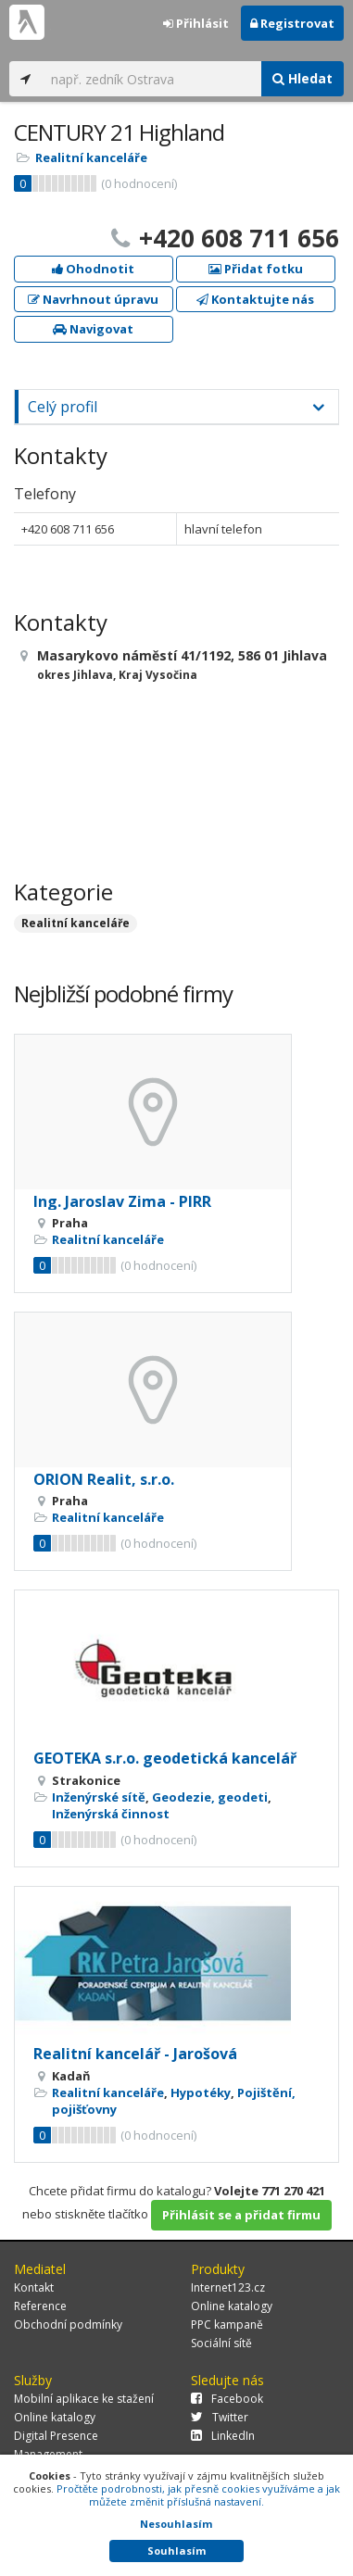 The height and width of the screenshot is (2576, 353). What do you see at coordinates (210, 1797) in the screenshot?
I see `Geodezie, geodeti` at bounding box center [210, 1797].